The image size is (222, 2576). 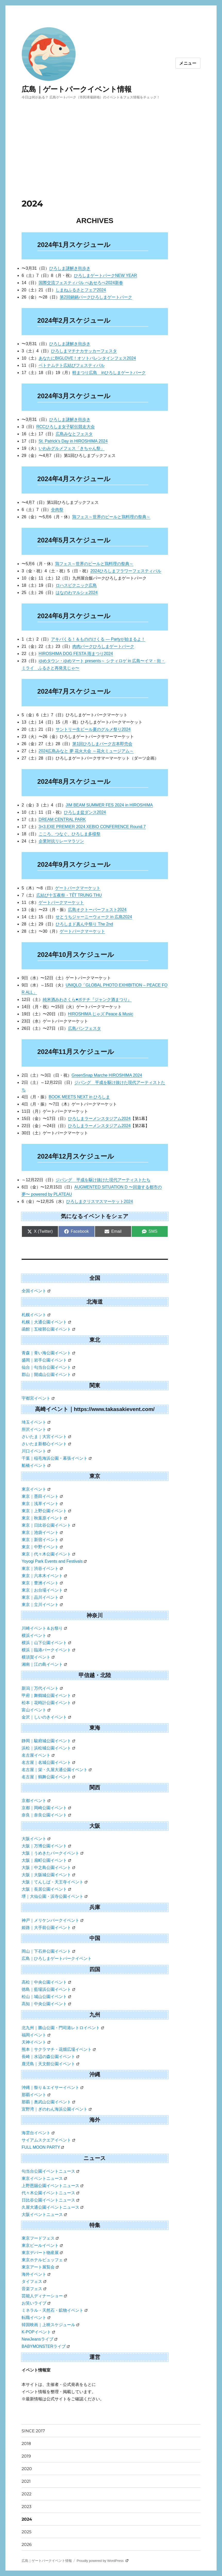 What do you see at coordinates (44, 2178) in the screenshot?
I see `東京イベントニュース` at bounding box center [44, 2178].